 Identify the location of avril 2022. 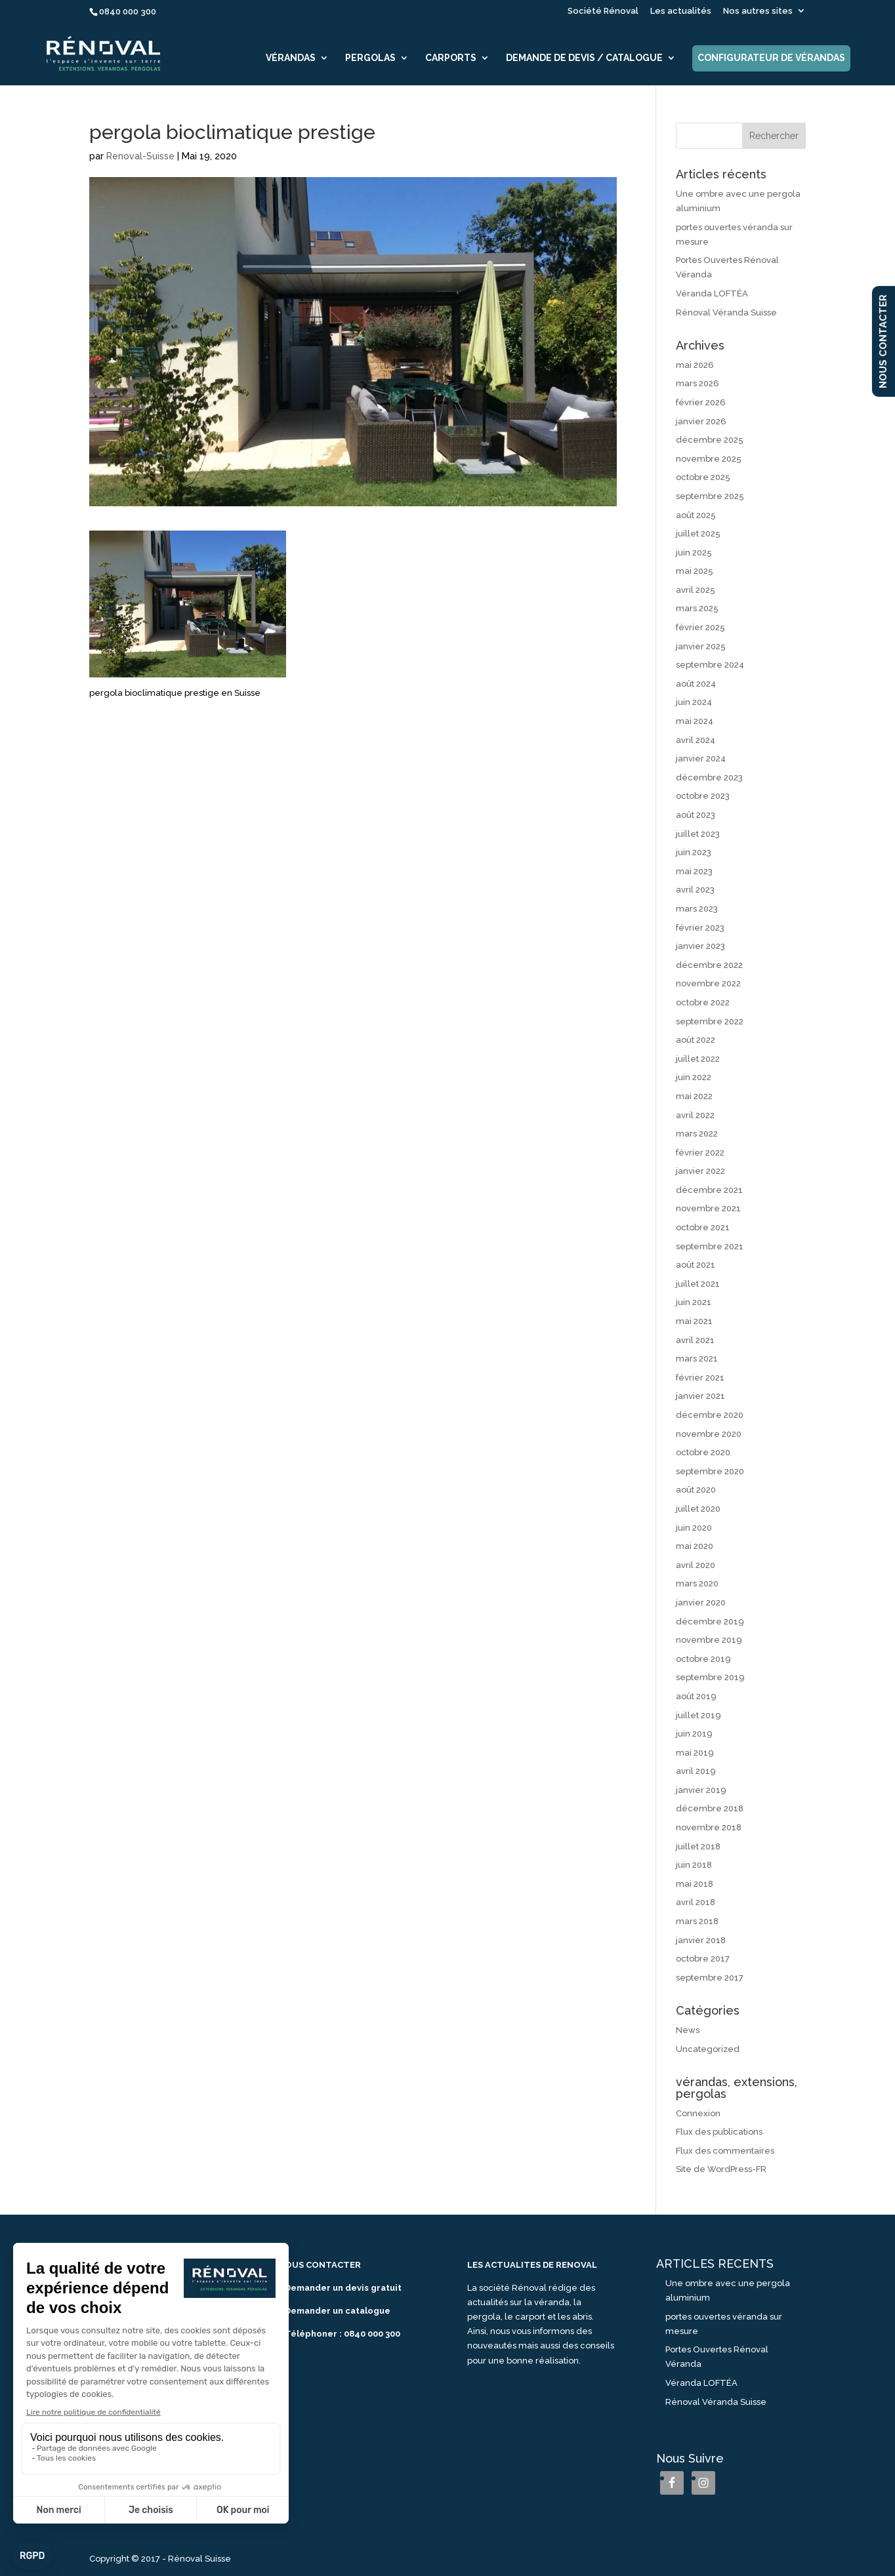
(695, 1115).